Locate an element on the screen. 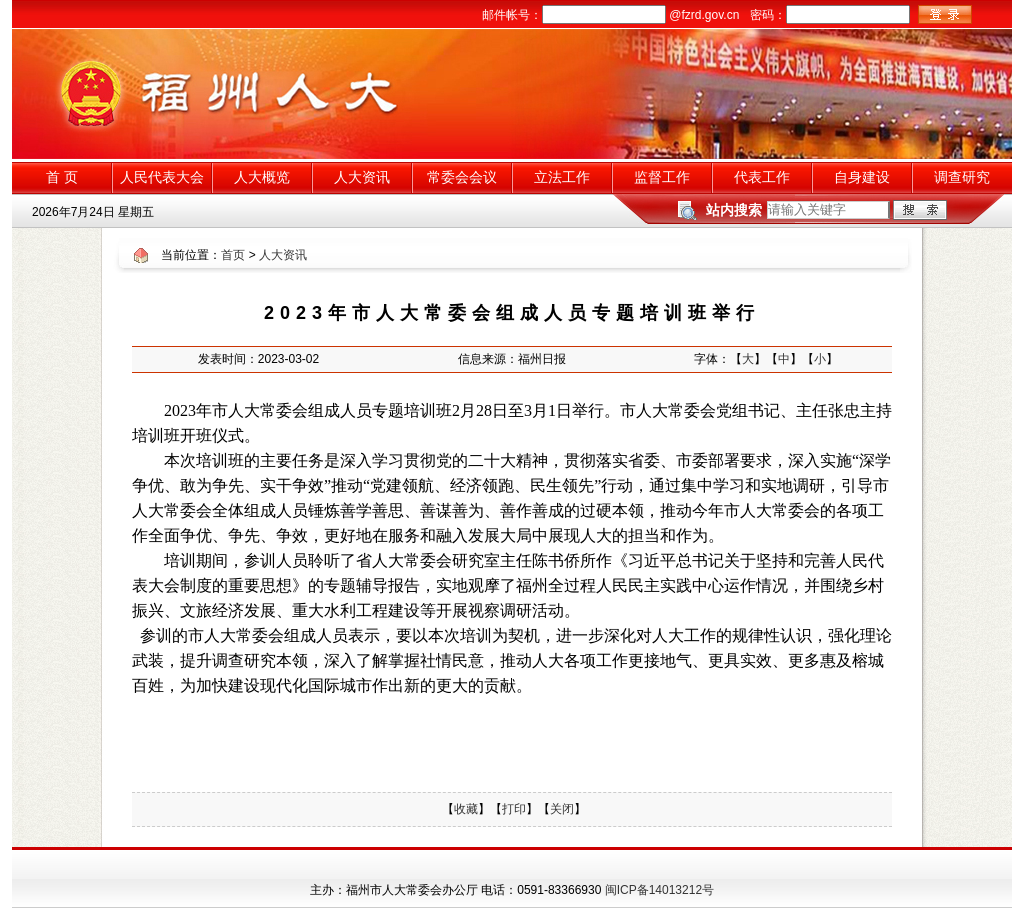  打印 is located at coordinates (514, 809).